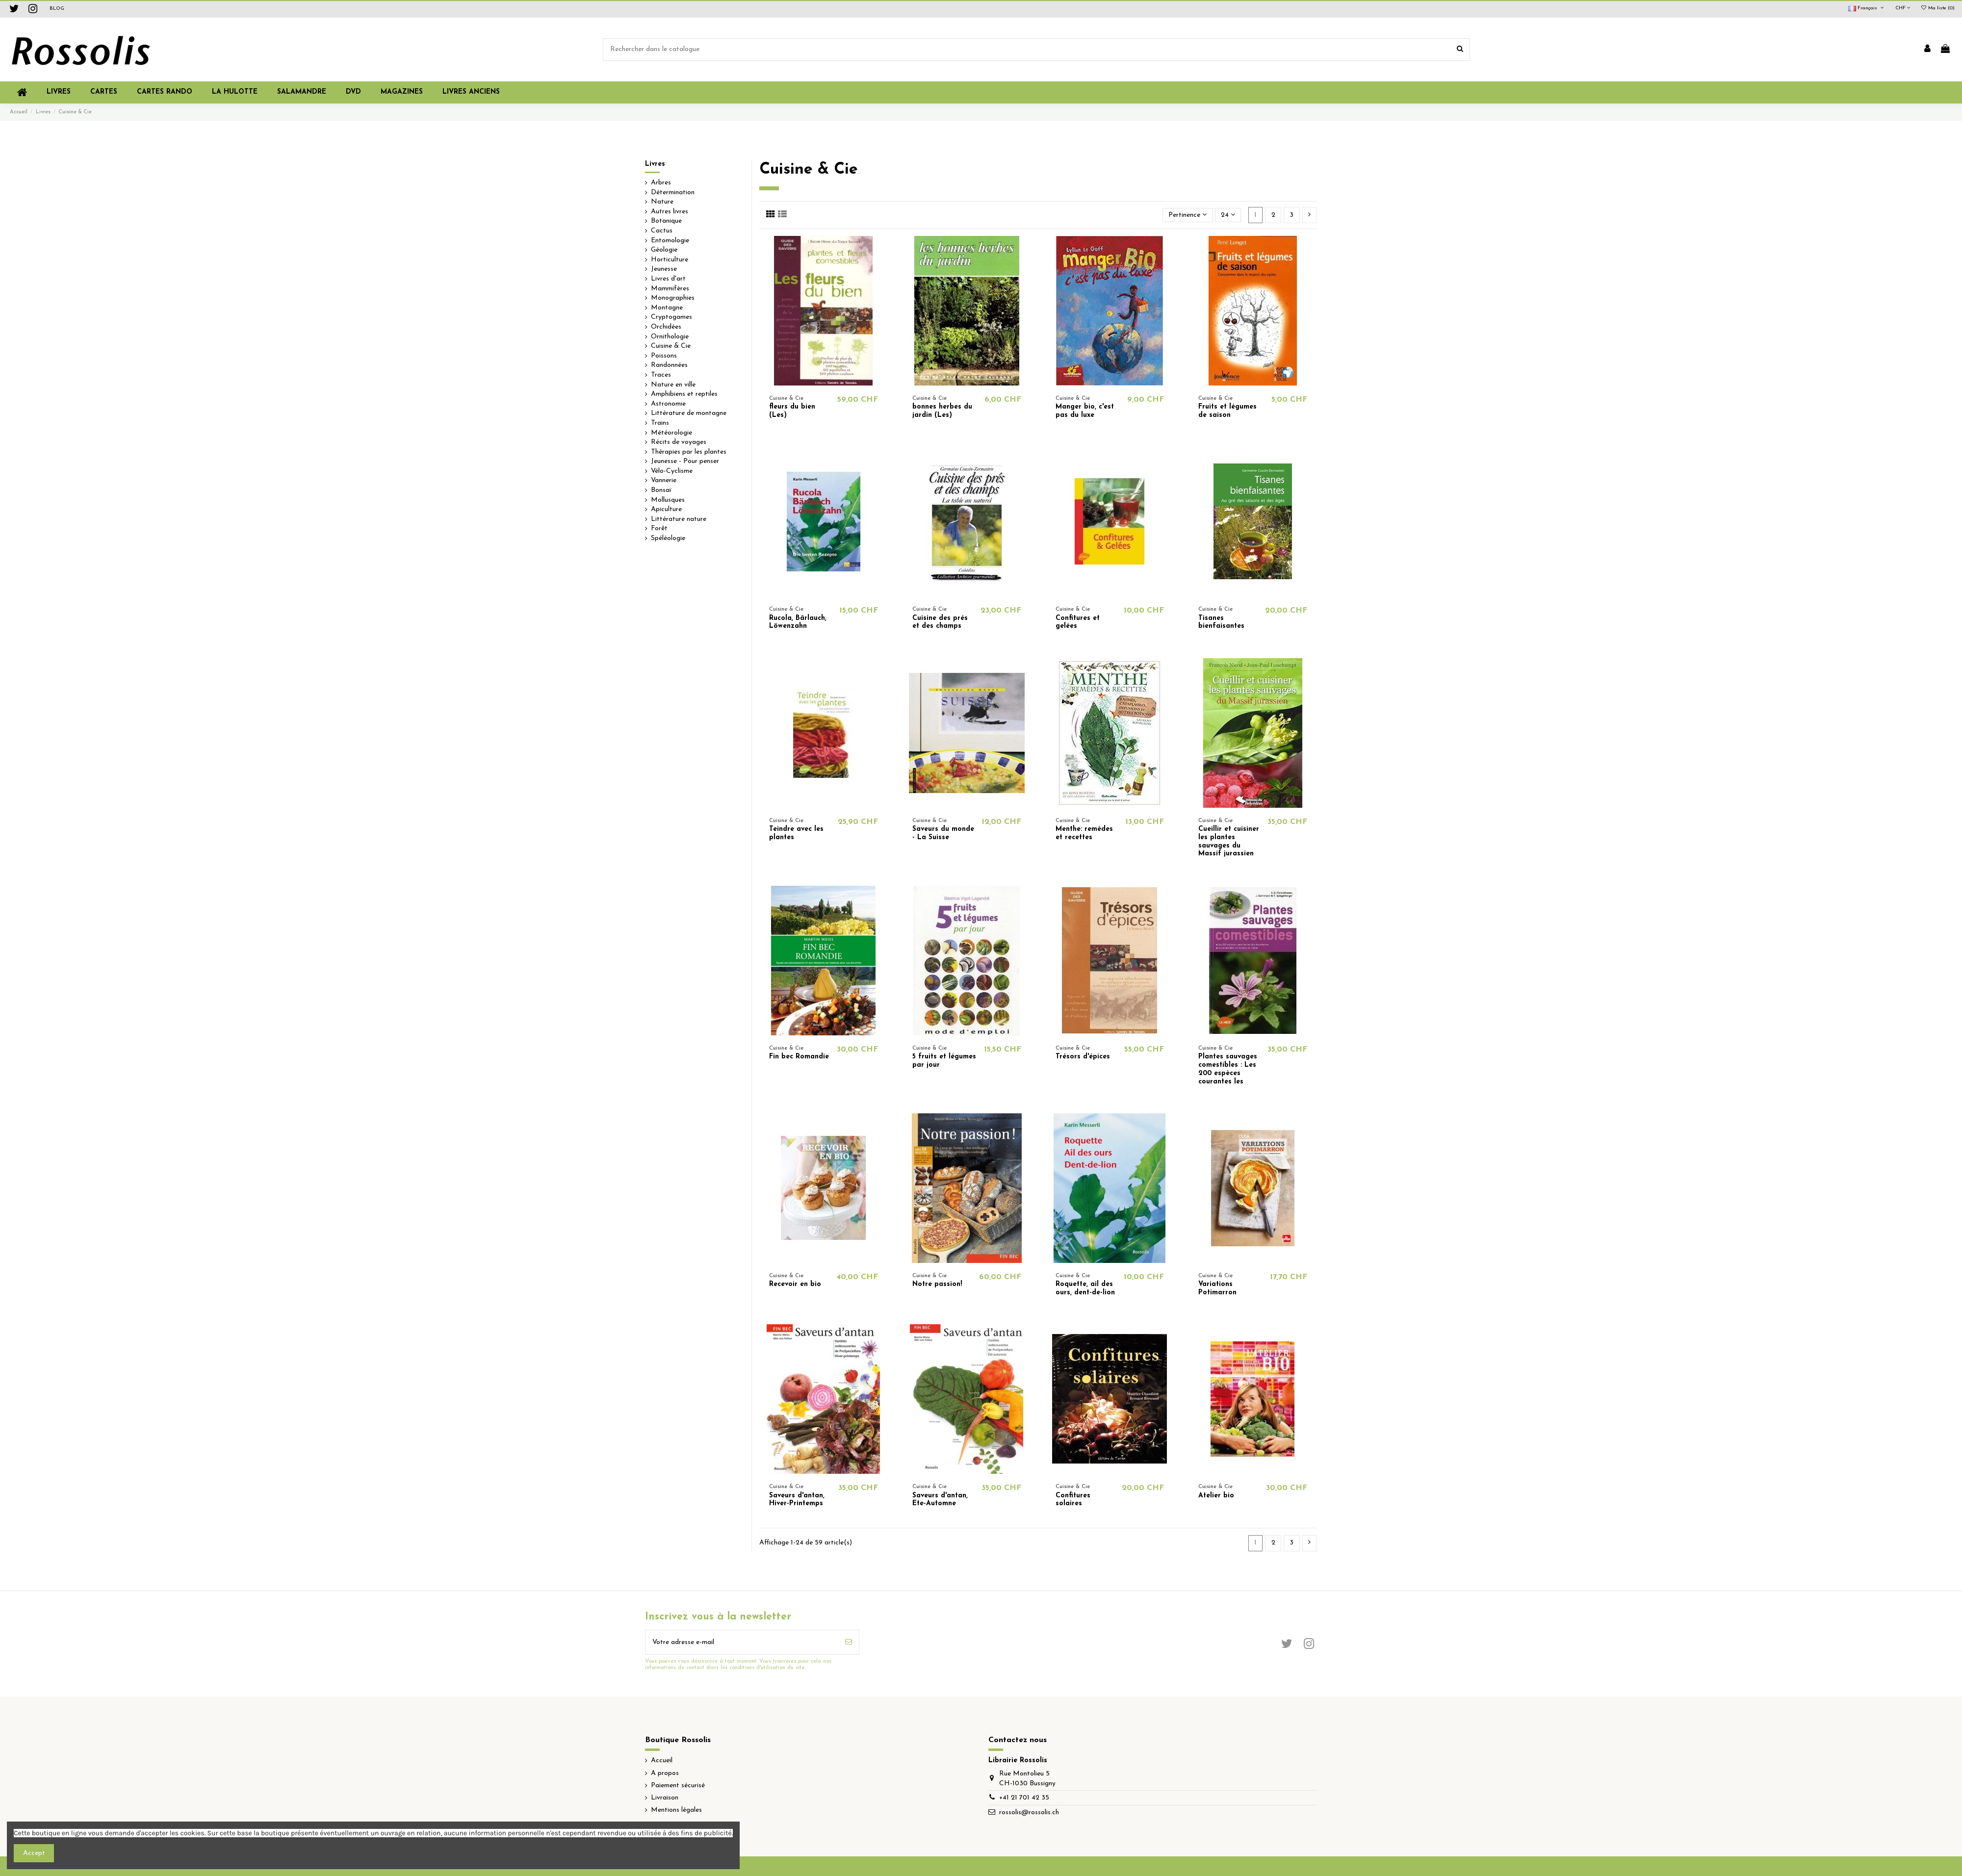 This screenshot has height=1876, width=1962. I want to click on Horticulture, so click(669, 259).